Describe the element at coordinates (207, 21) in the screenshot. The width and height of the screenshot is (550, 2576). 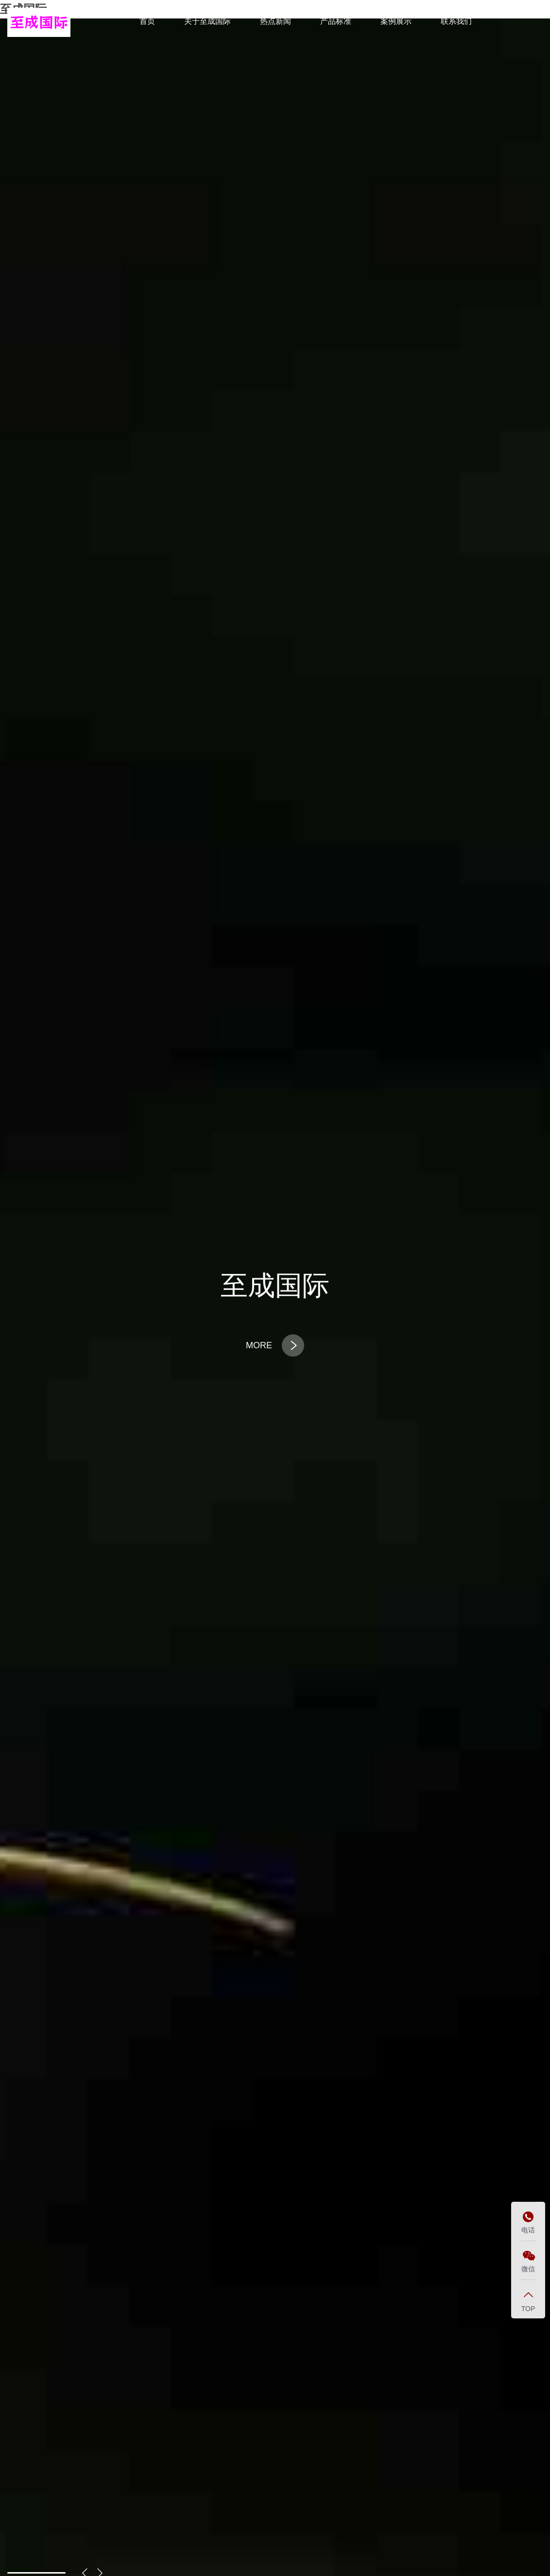
I see `关于至成国际` at that location.